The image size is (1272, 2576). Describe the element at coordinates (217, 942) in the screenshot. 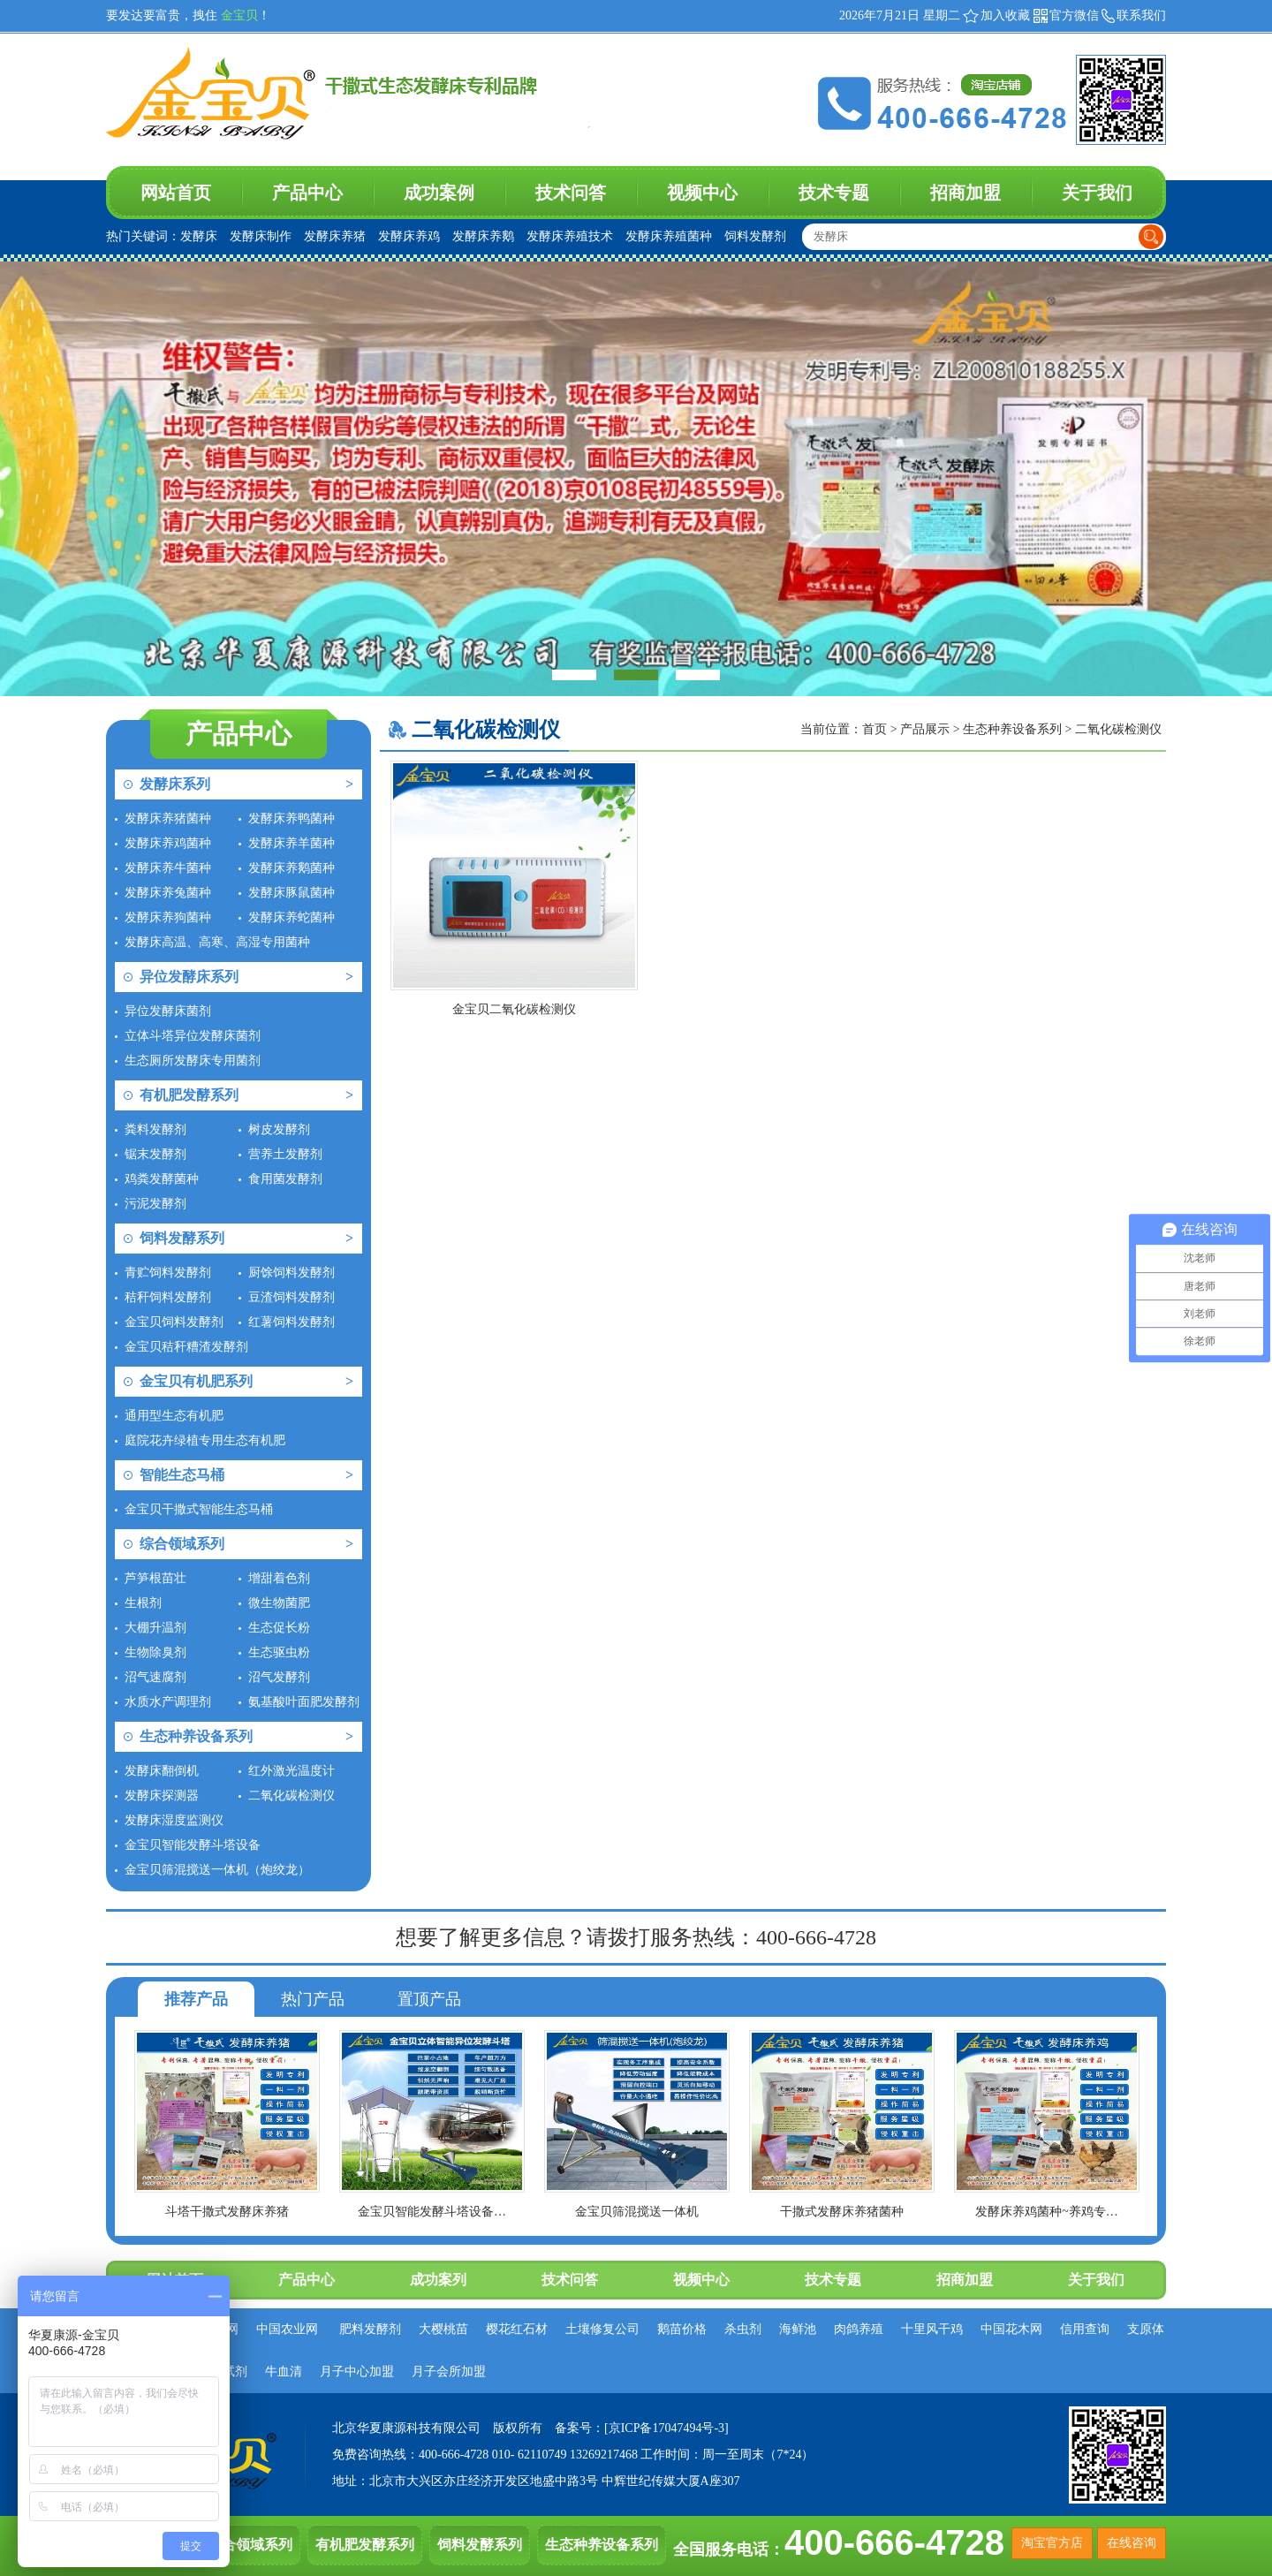

I see `发酵床高温、高寒、高湿专用菌种` at that location.